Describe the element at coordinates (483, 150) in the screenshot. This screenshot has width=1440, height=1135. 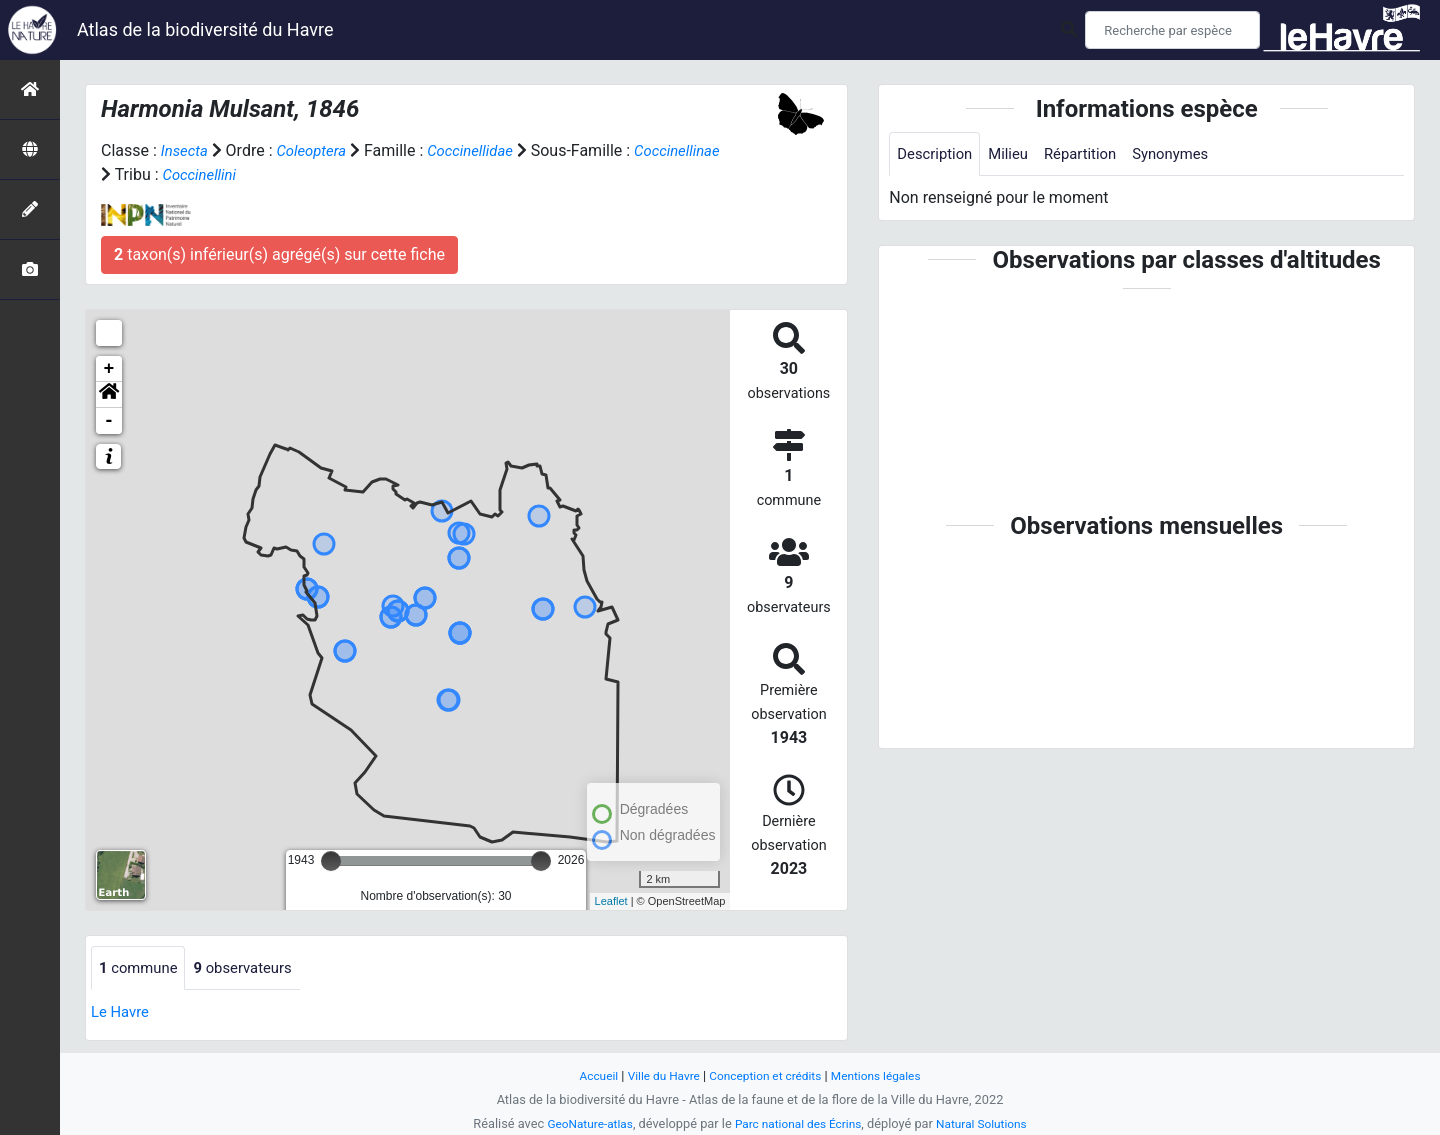
I see `Coccinellidae` at that location.